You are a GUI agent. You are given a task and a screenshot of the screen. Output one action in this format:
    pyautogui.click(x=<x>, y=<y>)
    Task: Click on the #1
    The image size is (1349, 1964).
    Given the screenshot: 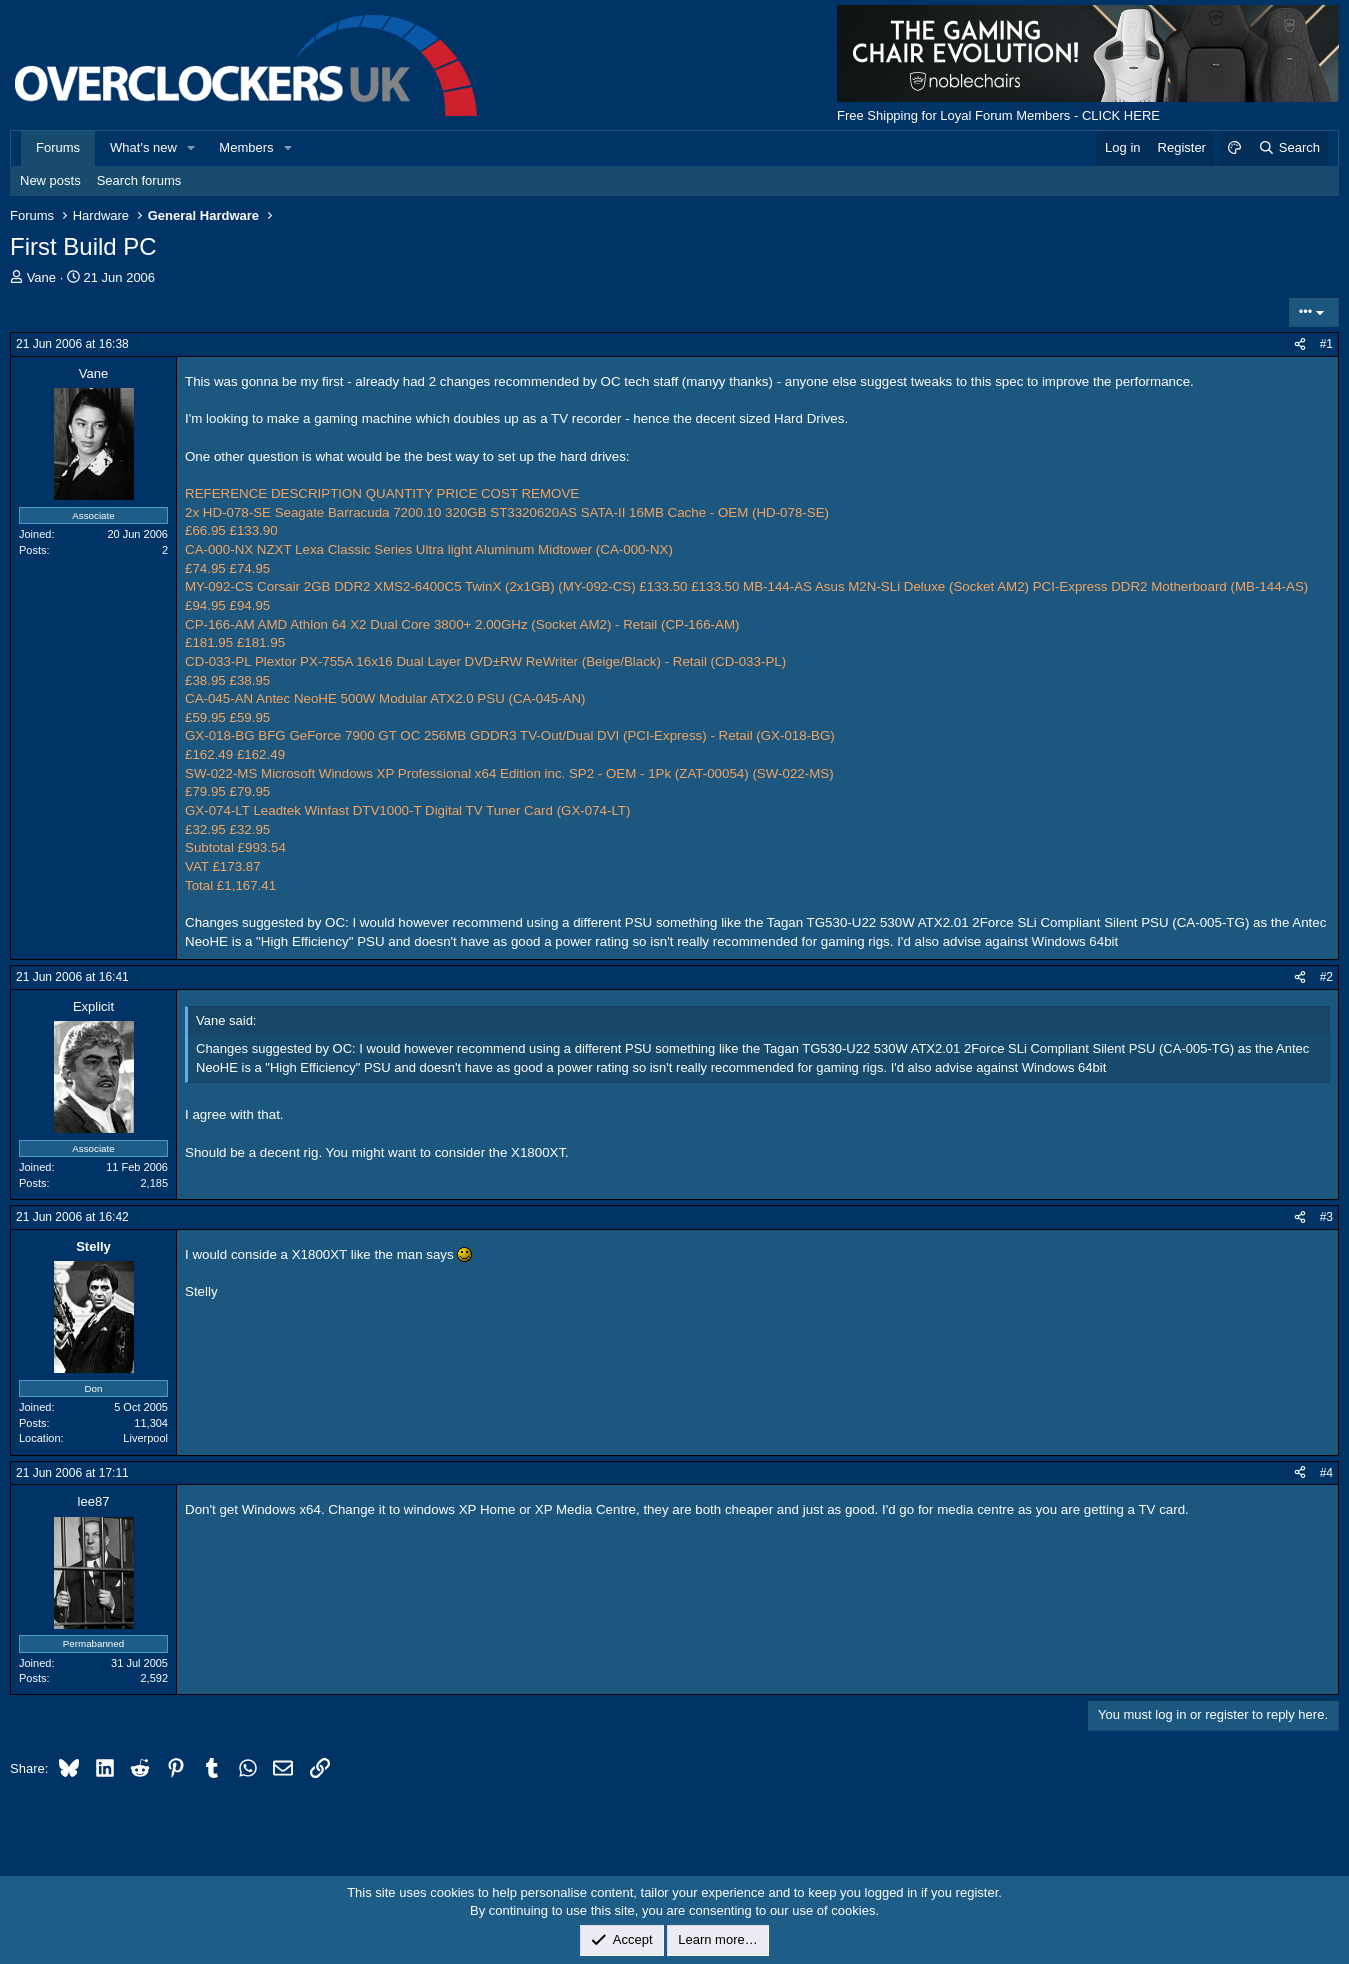 What is the action you would take?
    pyautogui.click(x=1326, y=344)
    